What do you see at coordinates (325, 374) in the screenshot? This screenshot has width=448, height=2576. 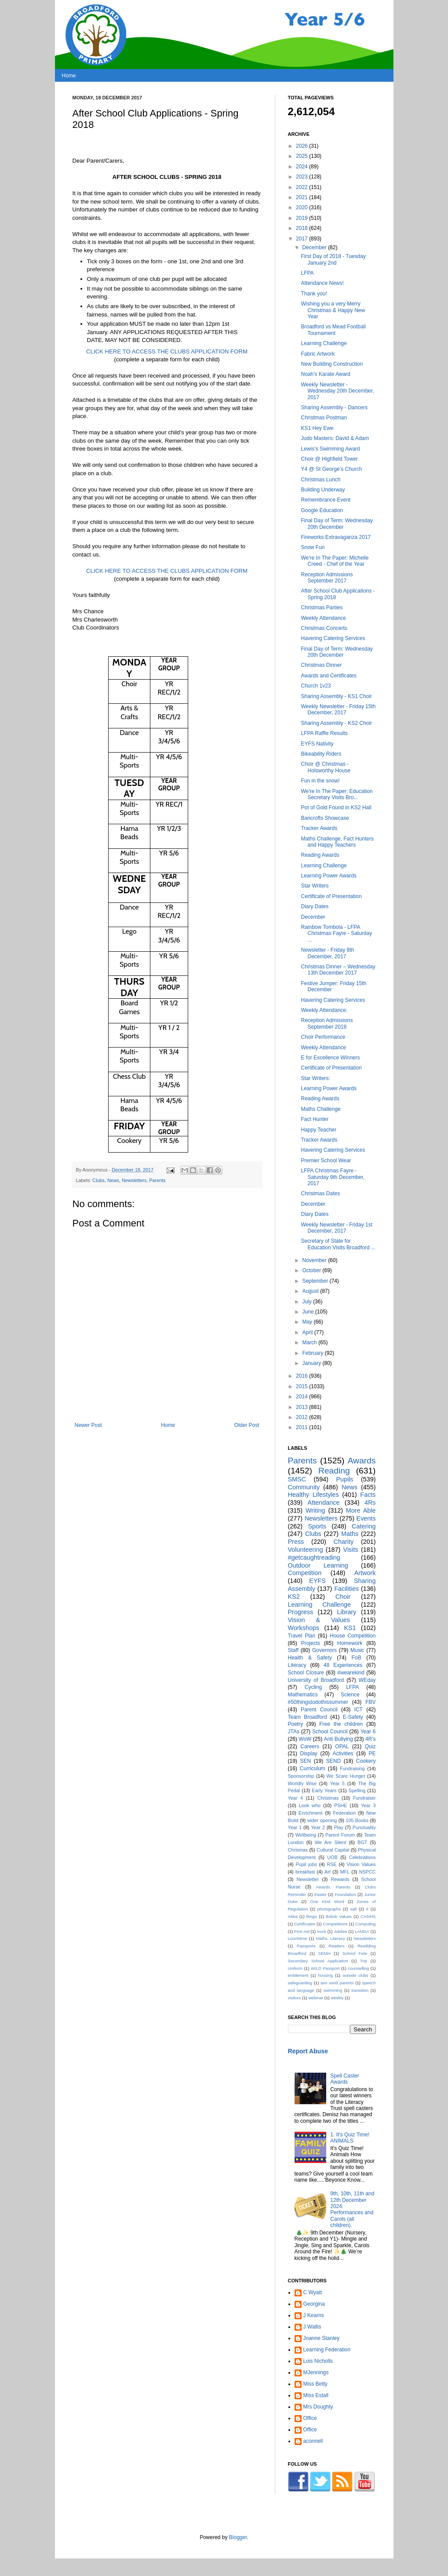 I see `Noah’s Karate Award` at bounding box center [325, 374].